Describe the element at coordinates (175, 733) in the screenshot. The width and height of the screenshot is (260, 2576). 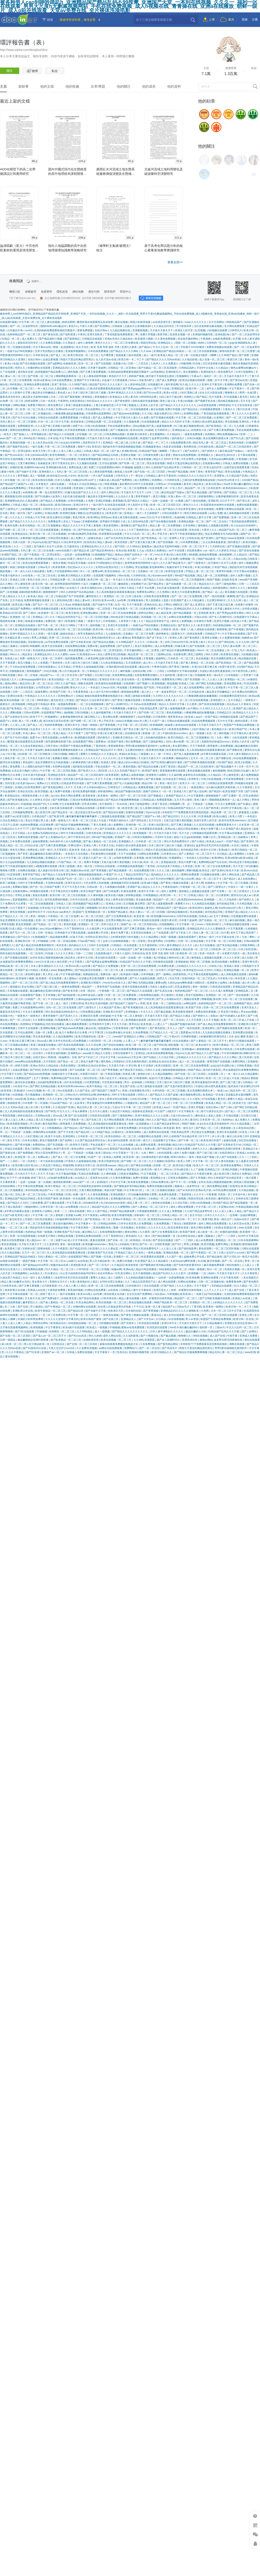
I see `中国hd高清xxxxvideo` at that location.